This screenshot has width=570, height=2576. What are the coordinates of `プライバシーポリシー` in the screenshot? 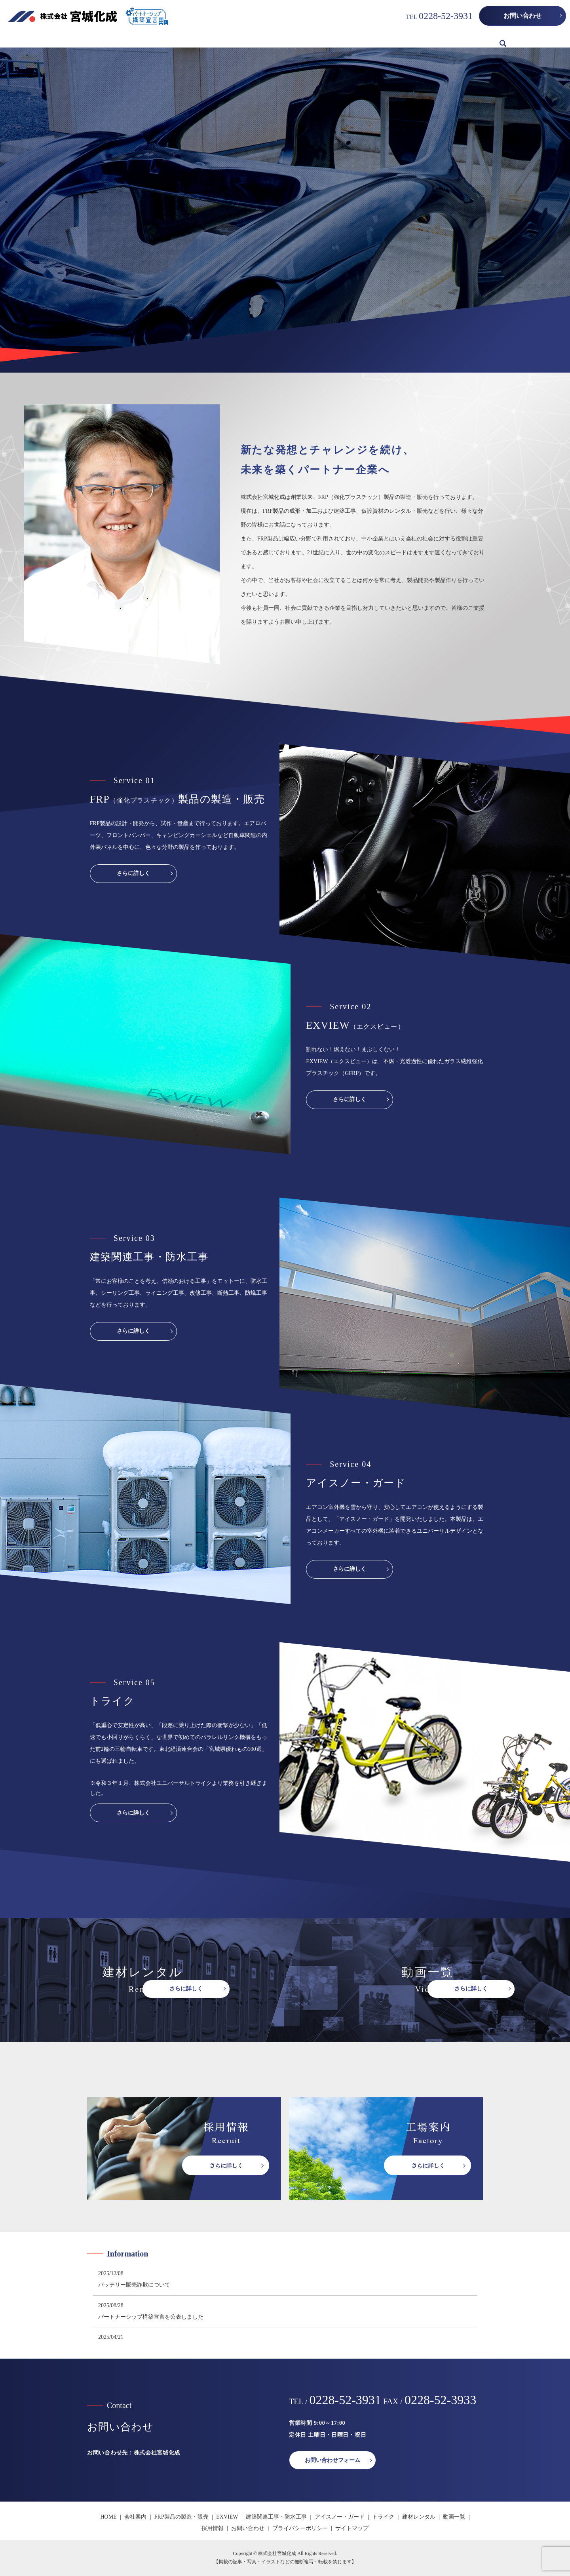 It's located at (300, 2528).